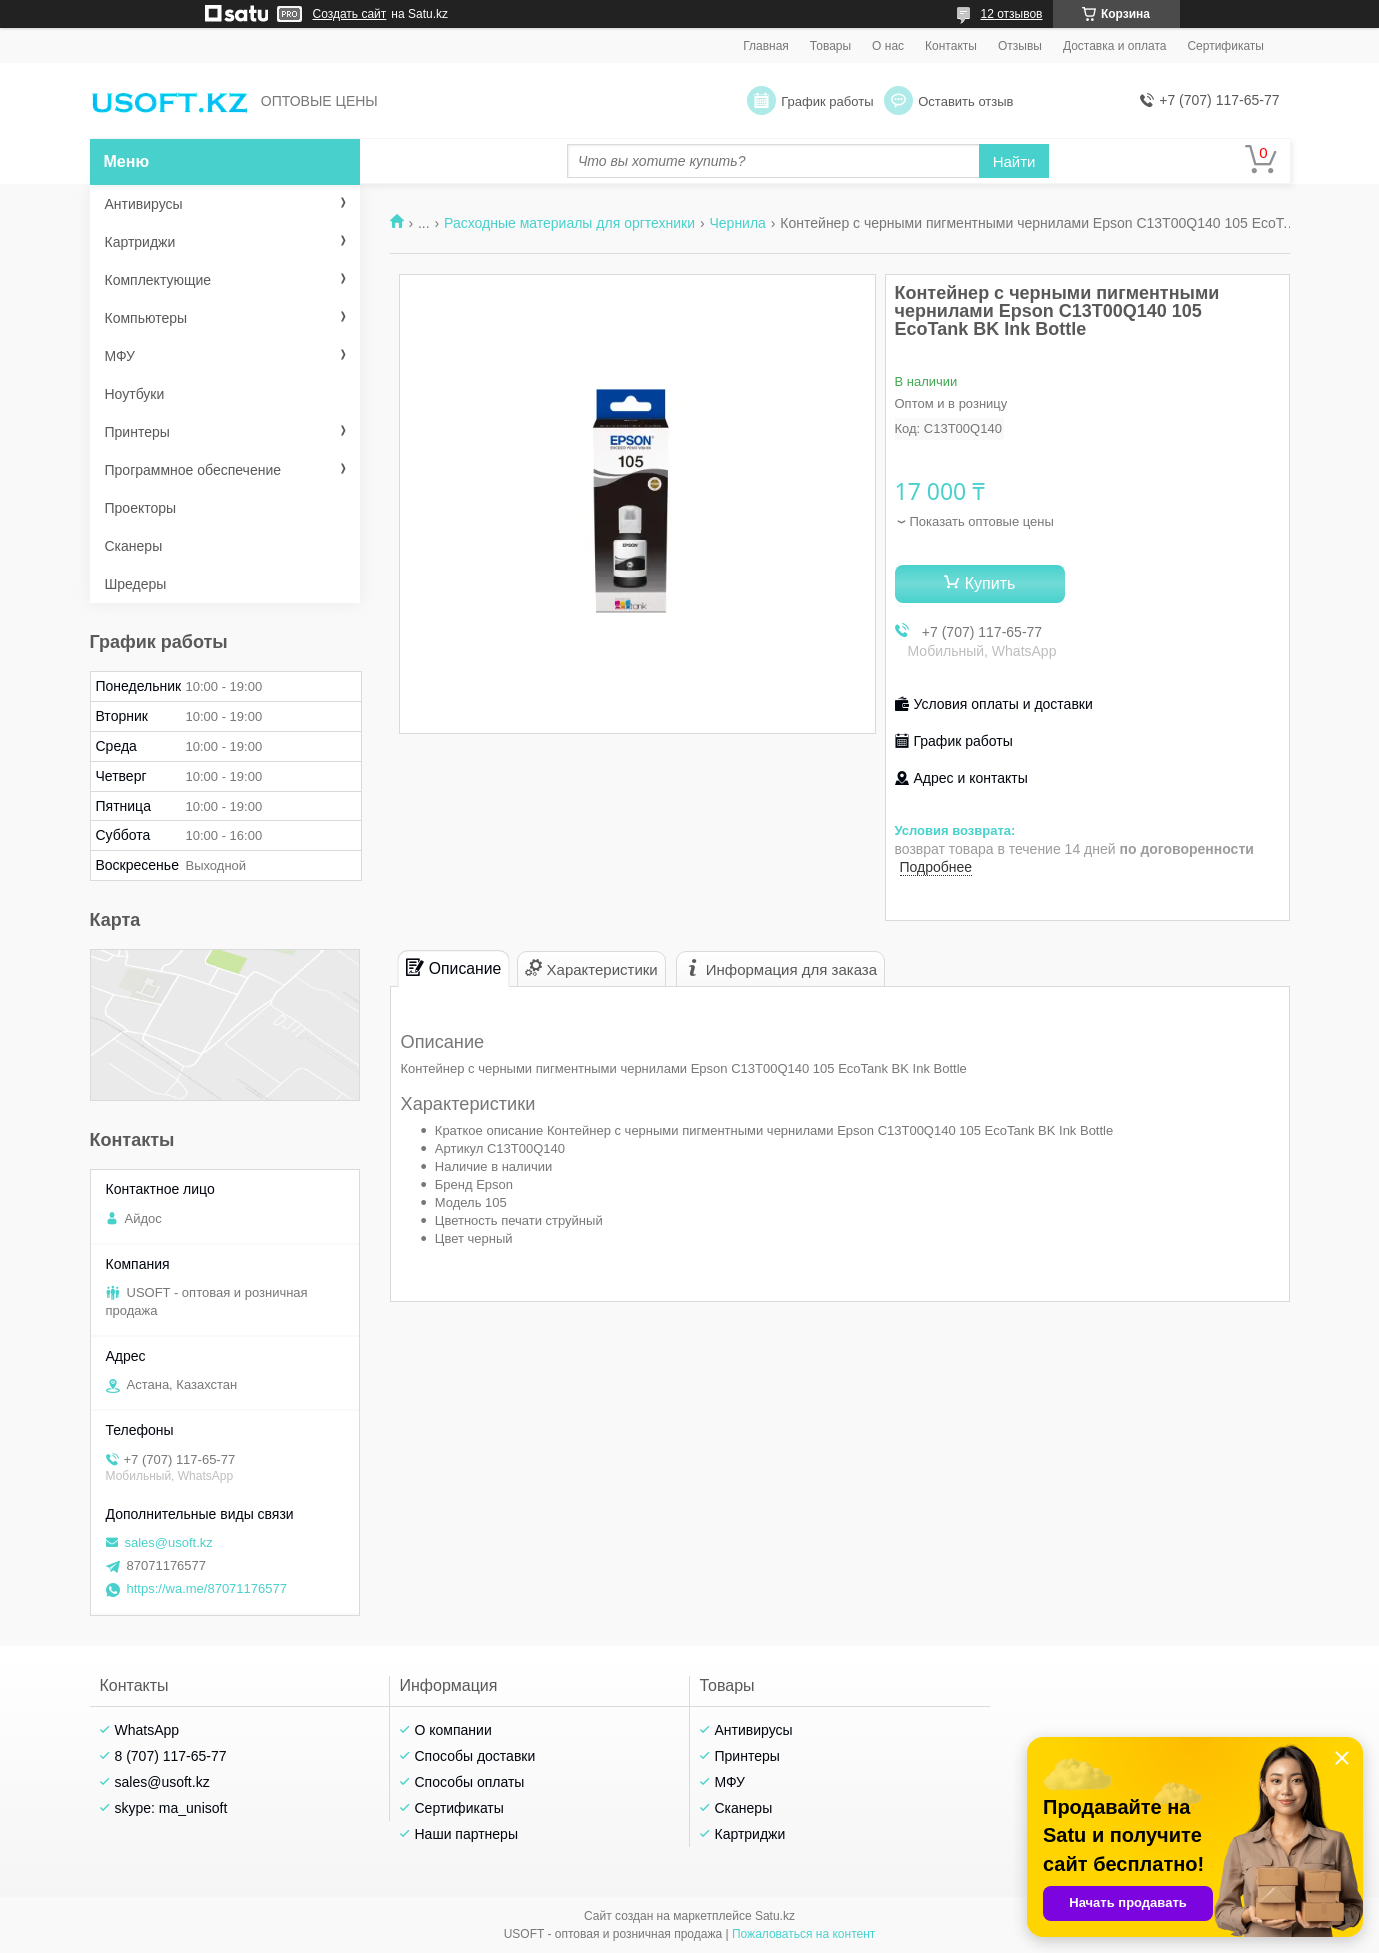 The height and width of the screenshot is (1953, 1379). What do you see at coordinates (1011, 14) in the screenshot?
I see `12 отзывов` at bounding box center [1011, 14].